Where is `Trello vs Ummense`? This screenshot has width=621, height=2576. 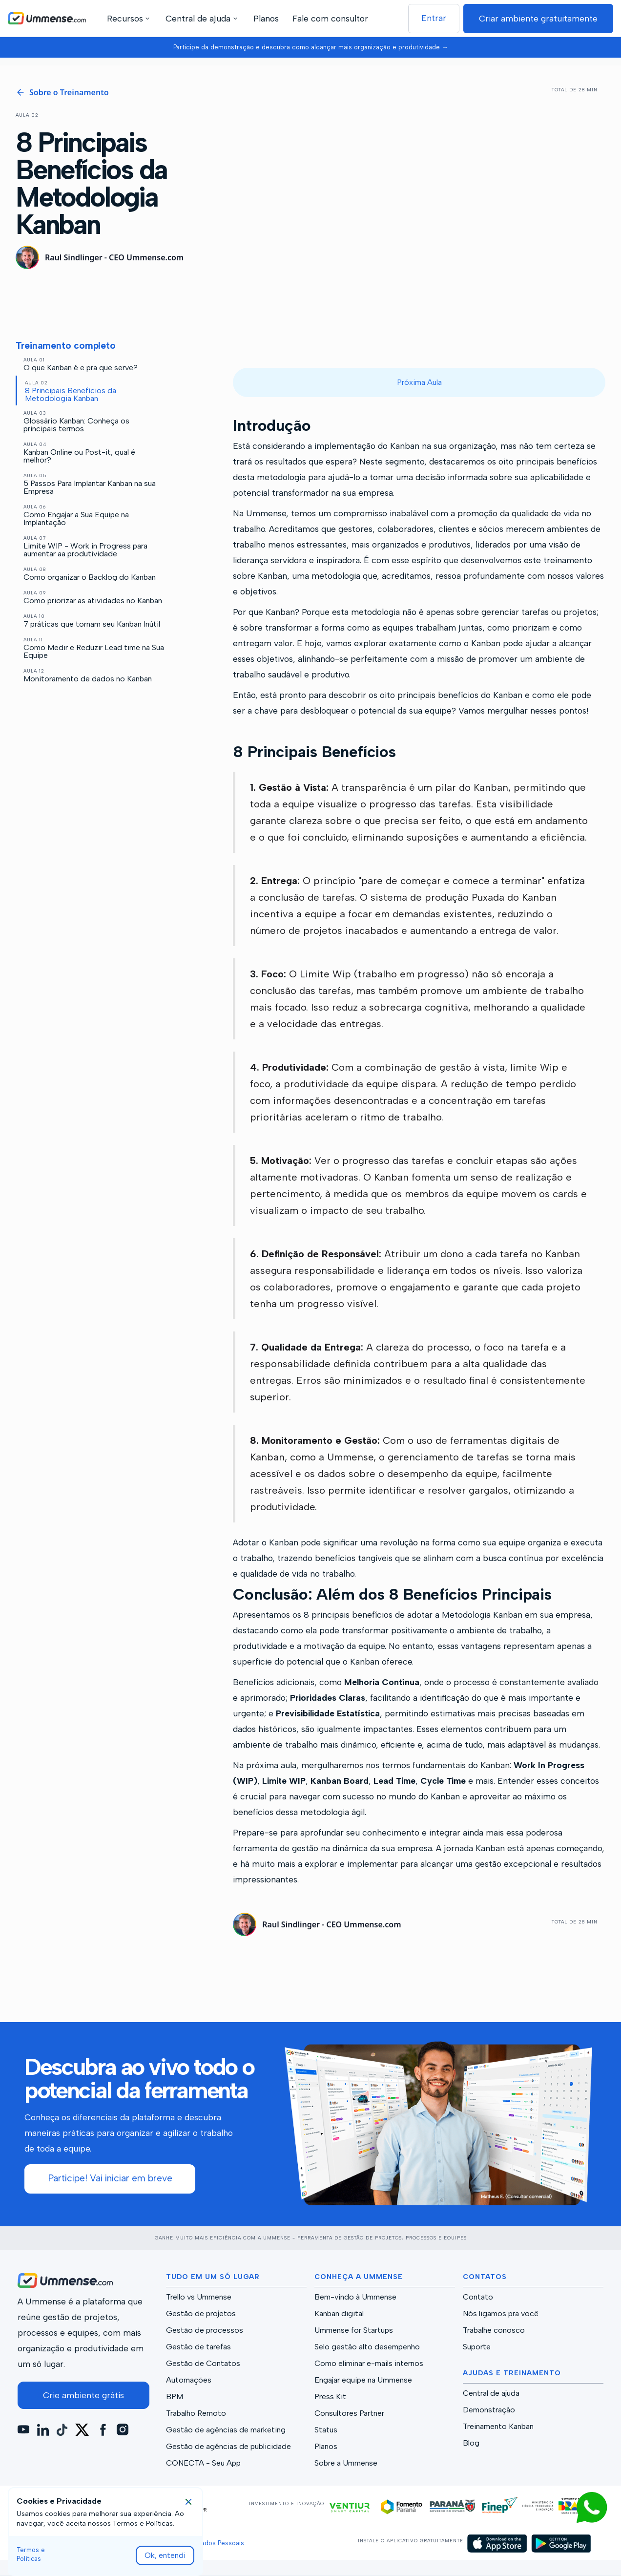
Trello vs Ummense is located at coordinates (198, 2297).